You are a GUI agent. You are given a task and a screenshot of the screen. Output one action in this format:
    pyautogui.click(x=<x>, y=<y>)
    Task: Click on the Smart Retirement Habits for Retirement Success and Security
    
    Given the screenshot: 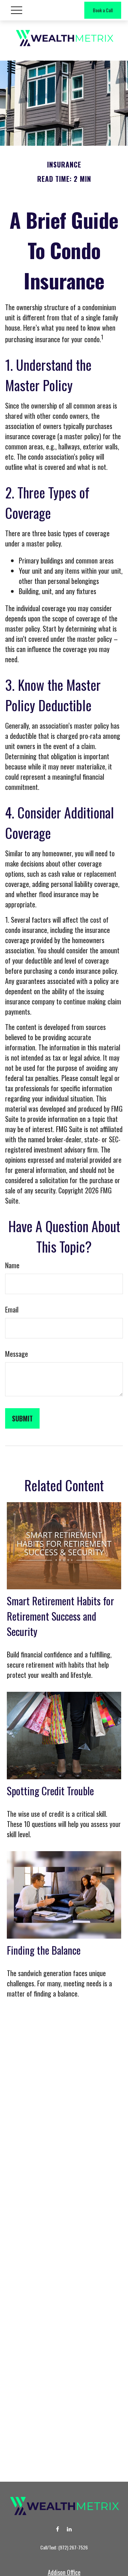 What is the action you would take?
    pyautogui.click(x=60, y=1616)
    